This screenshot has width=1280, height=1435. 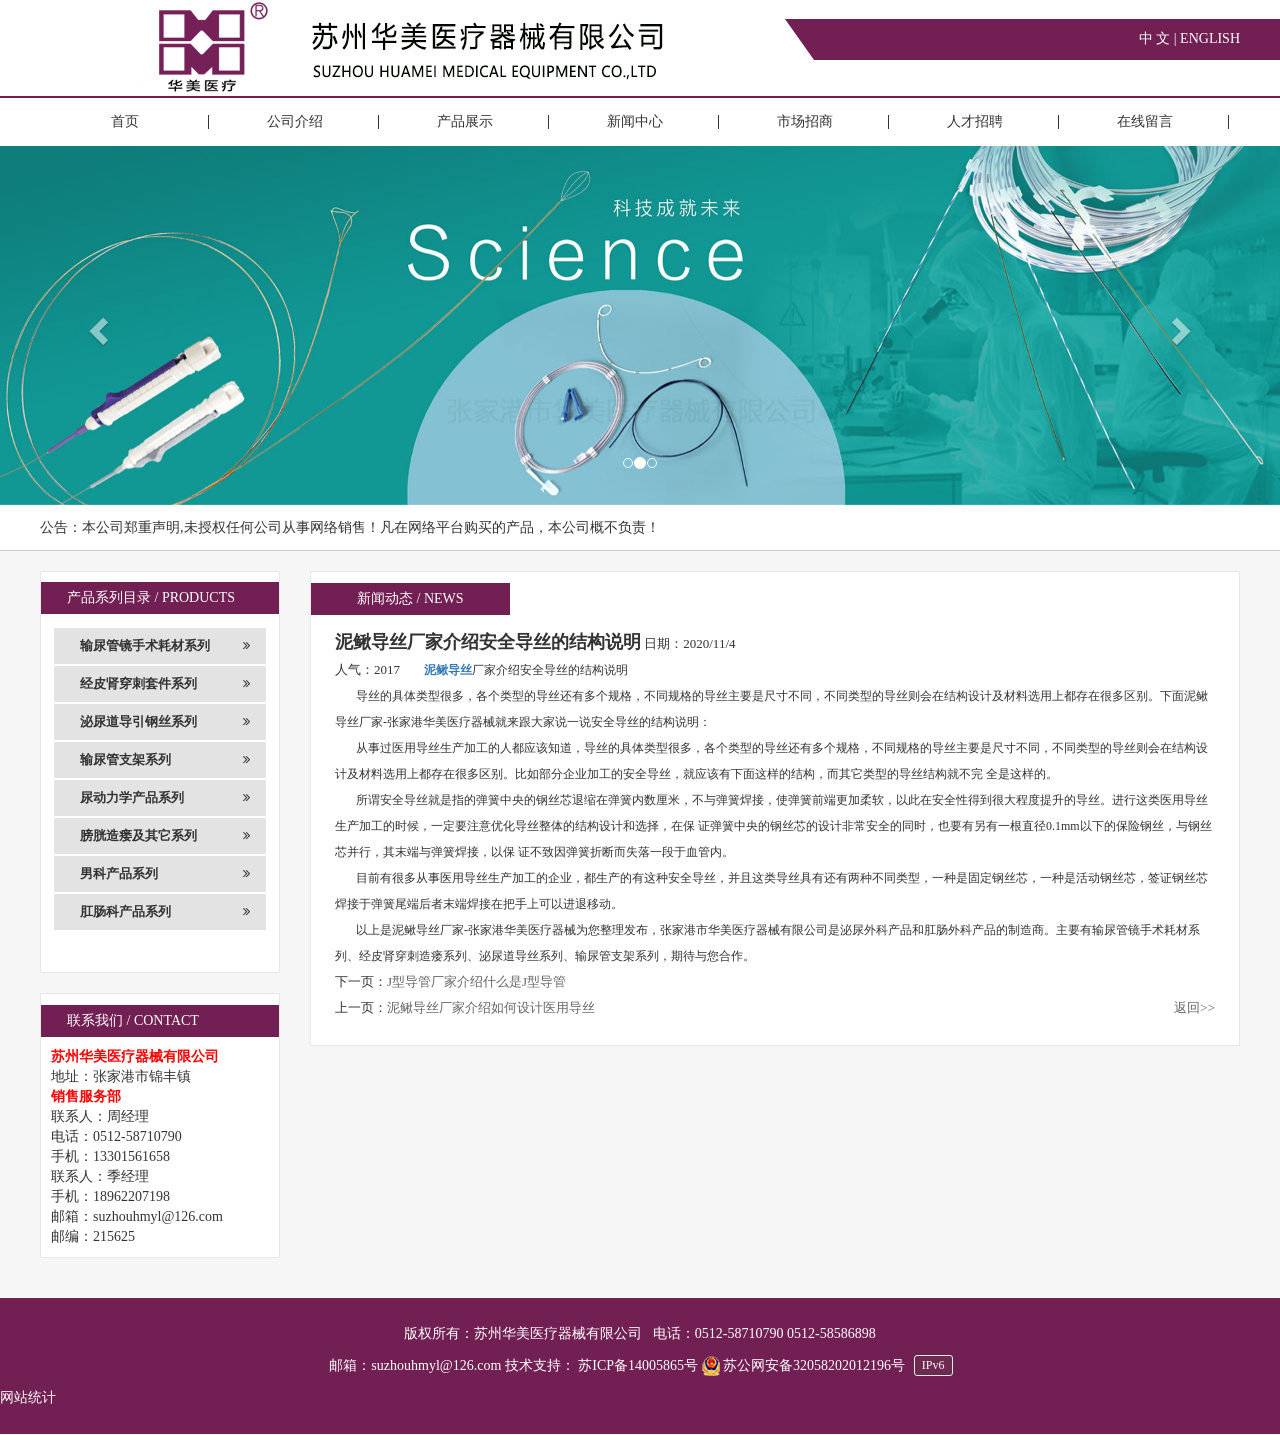 I want to click on 膀胱造瘘及其它系列, so click(x=165, y=836).